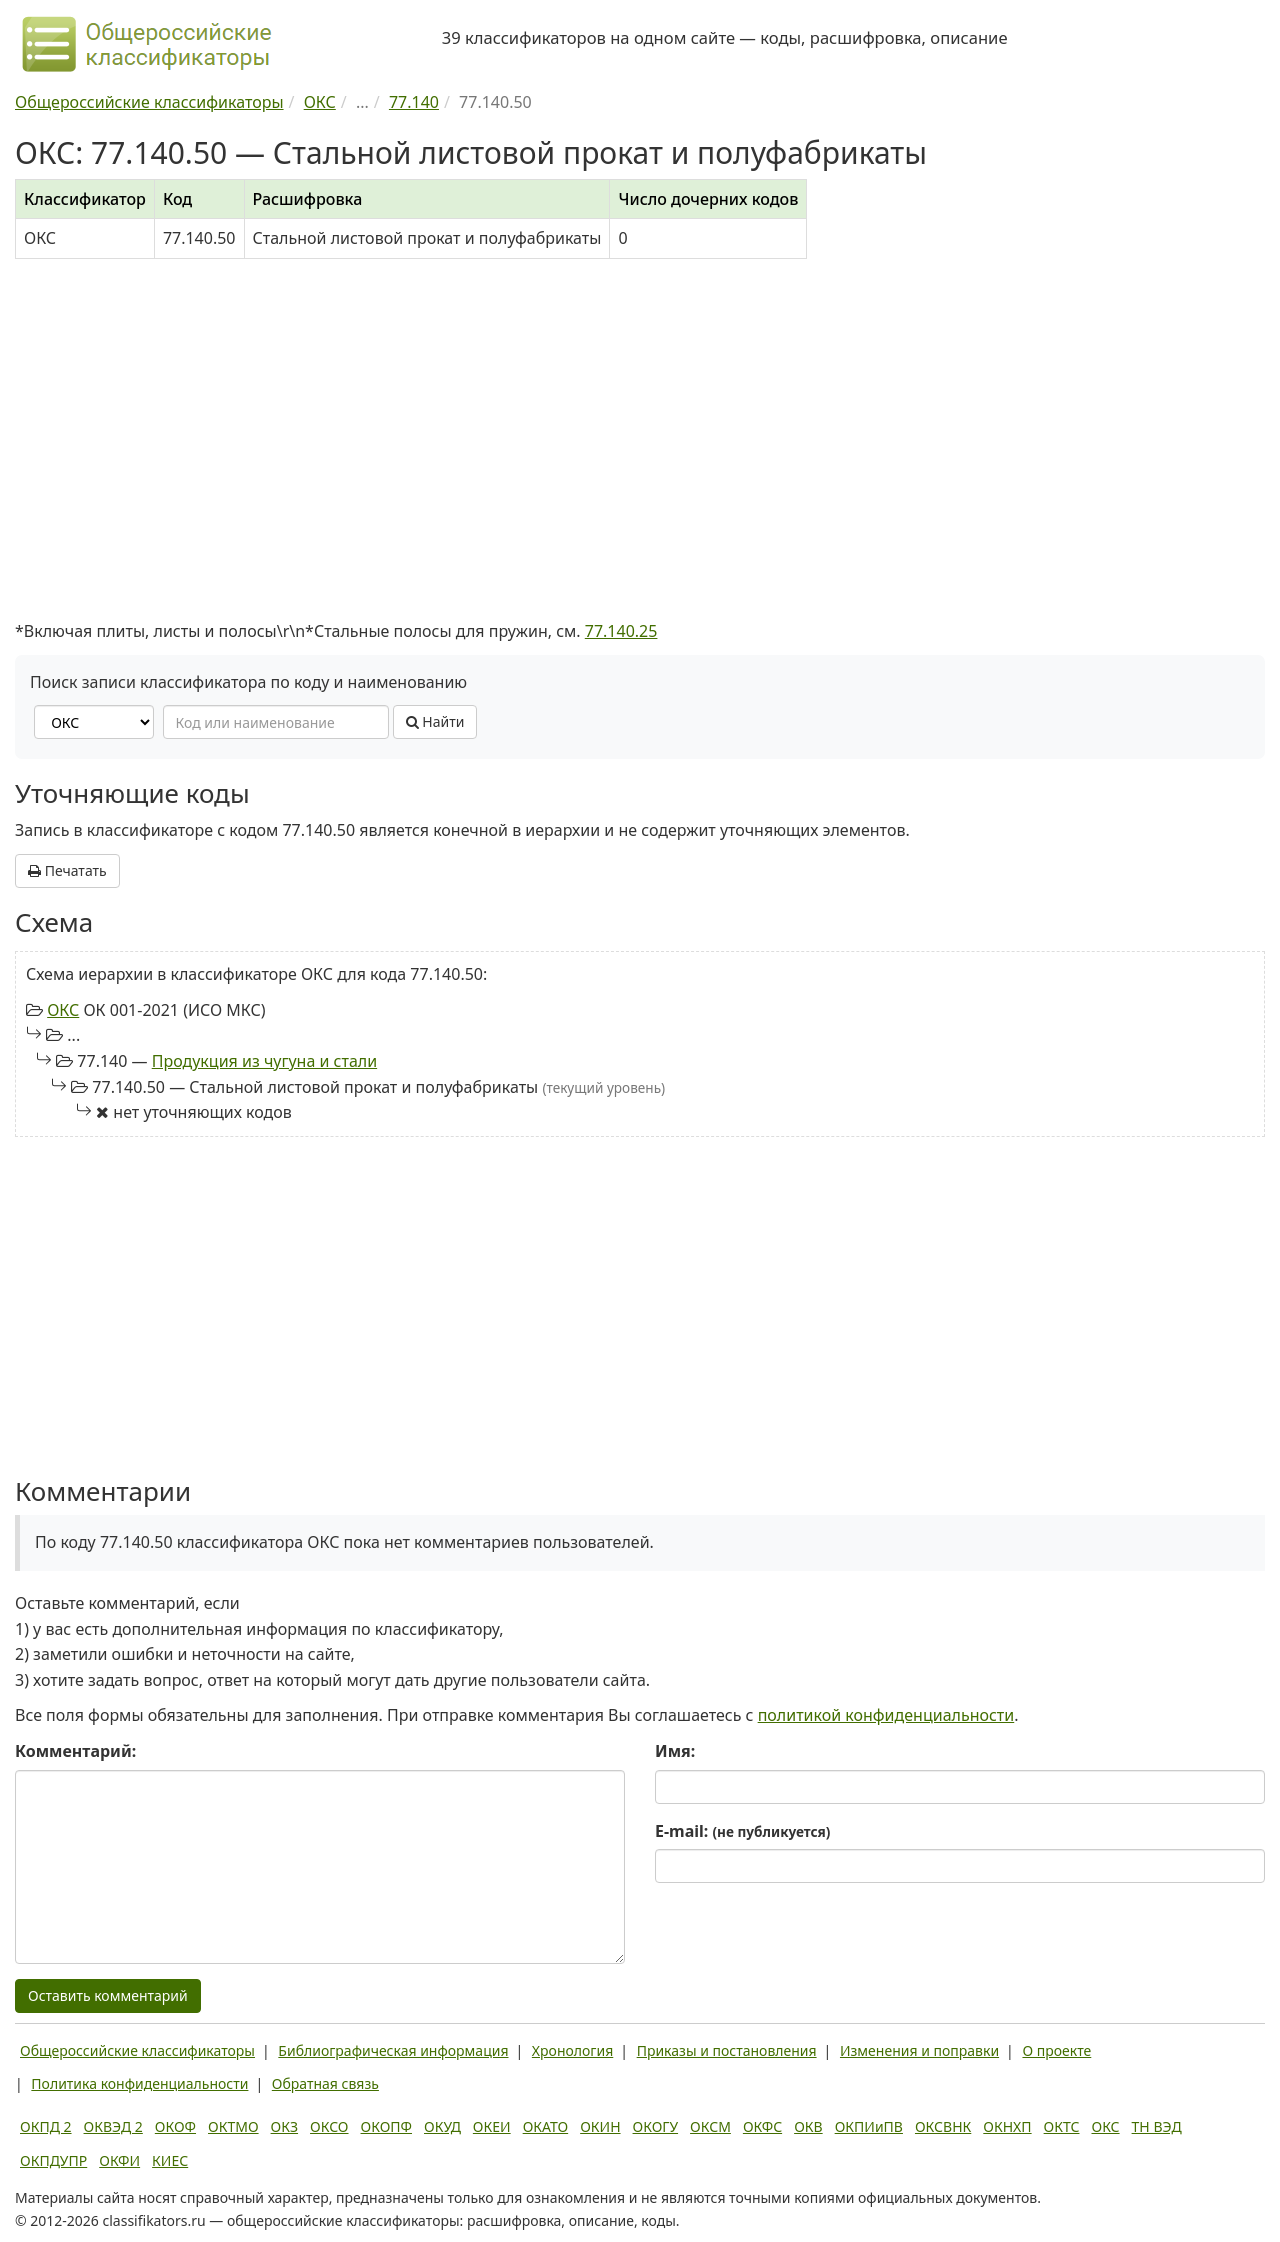  I want to click on ОКОГУ, so click(656, 2126).